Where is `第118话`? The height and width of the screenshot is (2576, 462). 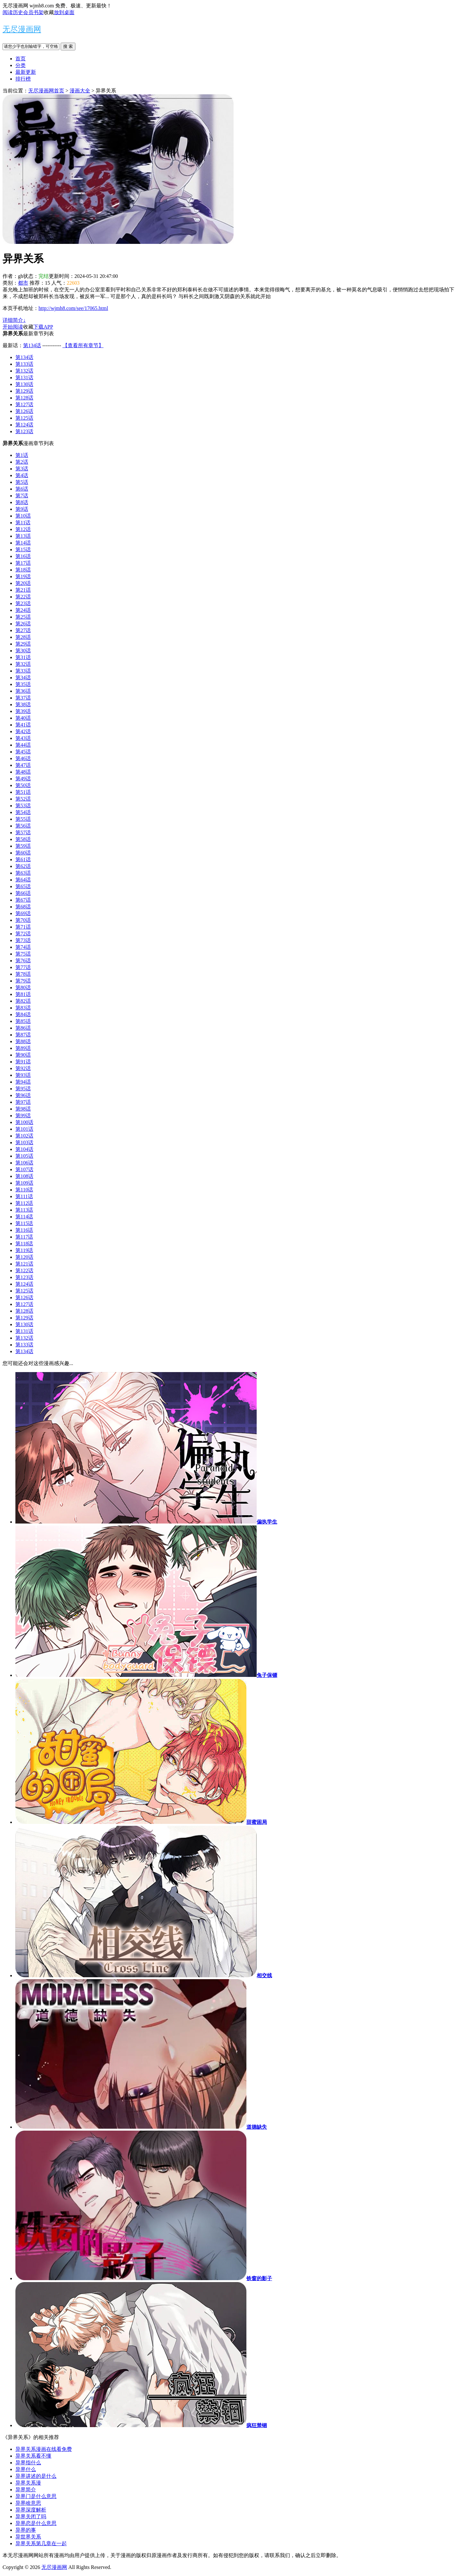
第118话 is located at coordinates (24, 1243).